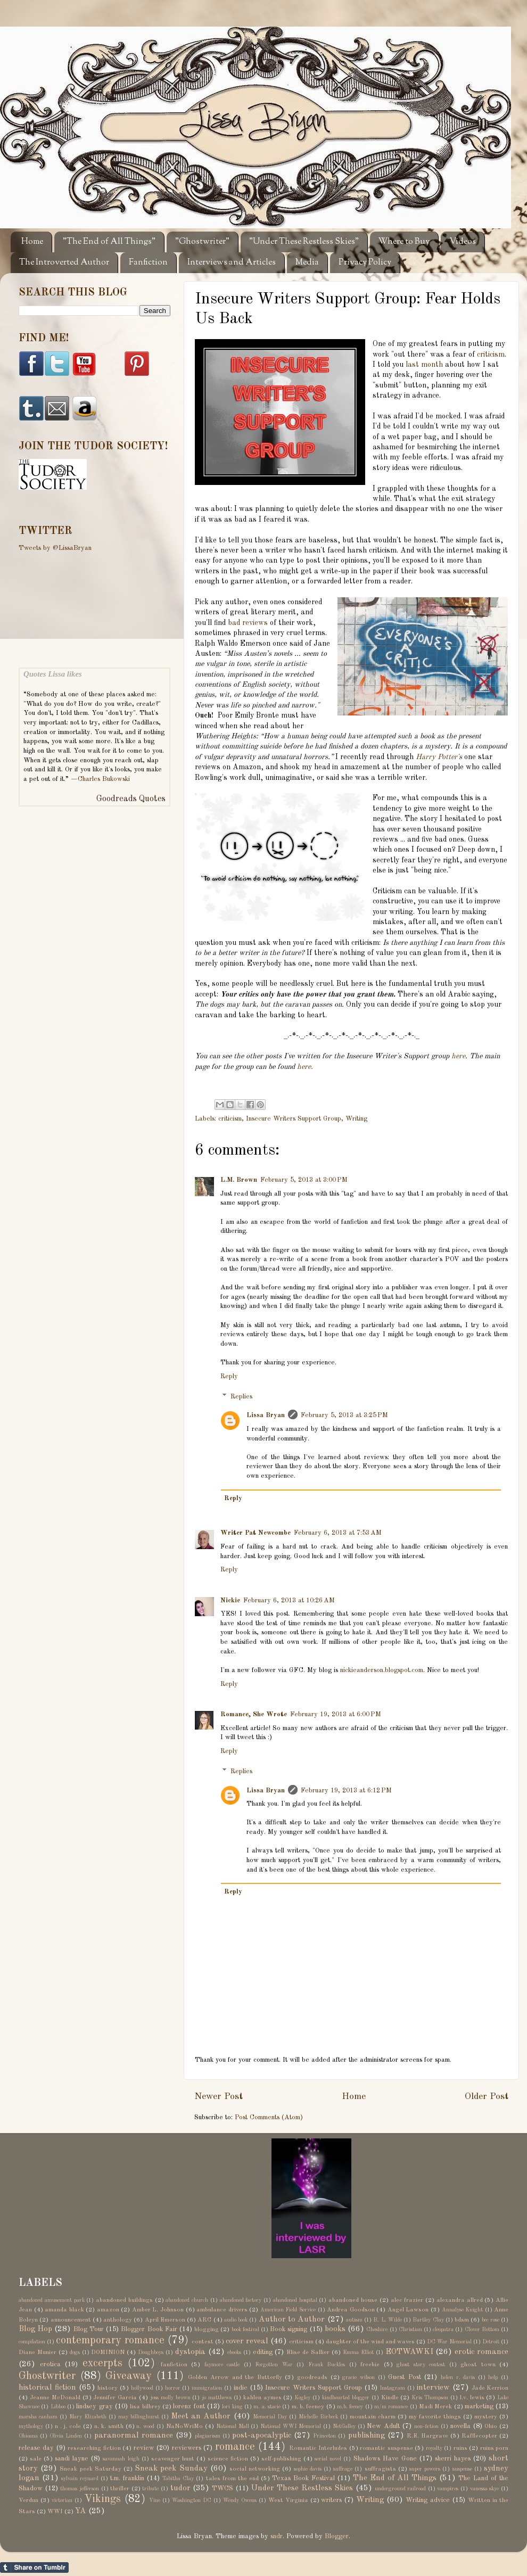  Describe the element at coordinates (407, 2300) in the screenshot. I see `alec frazier` at that location.